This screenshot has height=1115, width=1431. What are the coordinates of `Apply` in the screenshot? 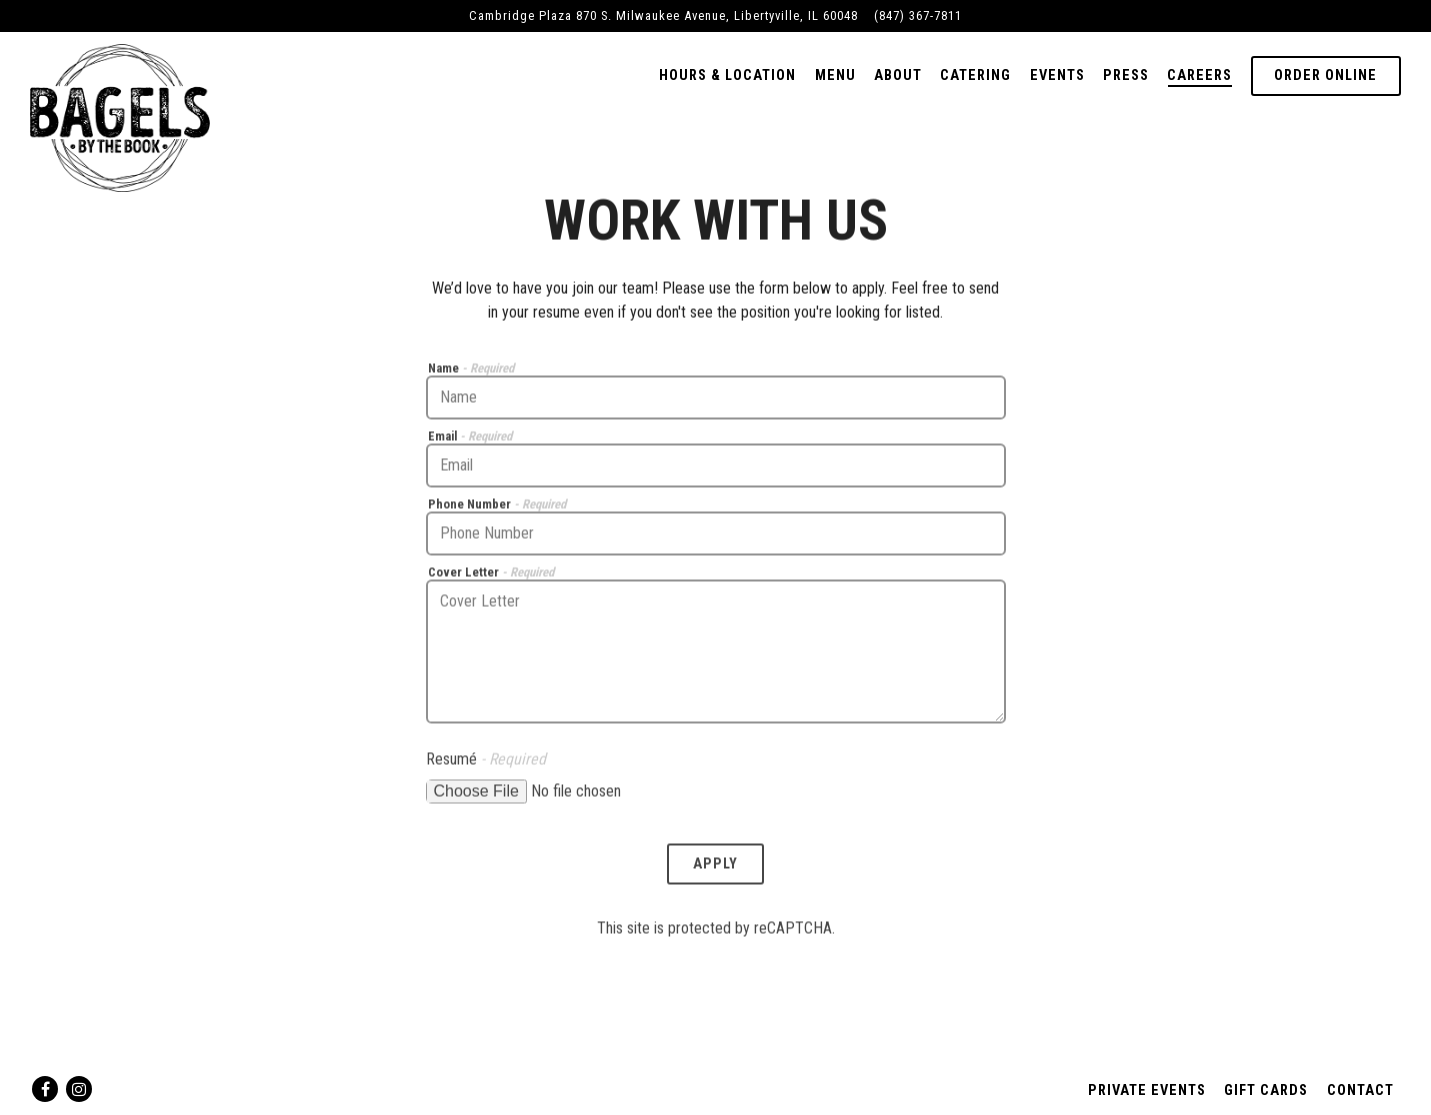 It's located at (715, 867).